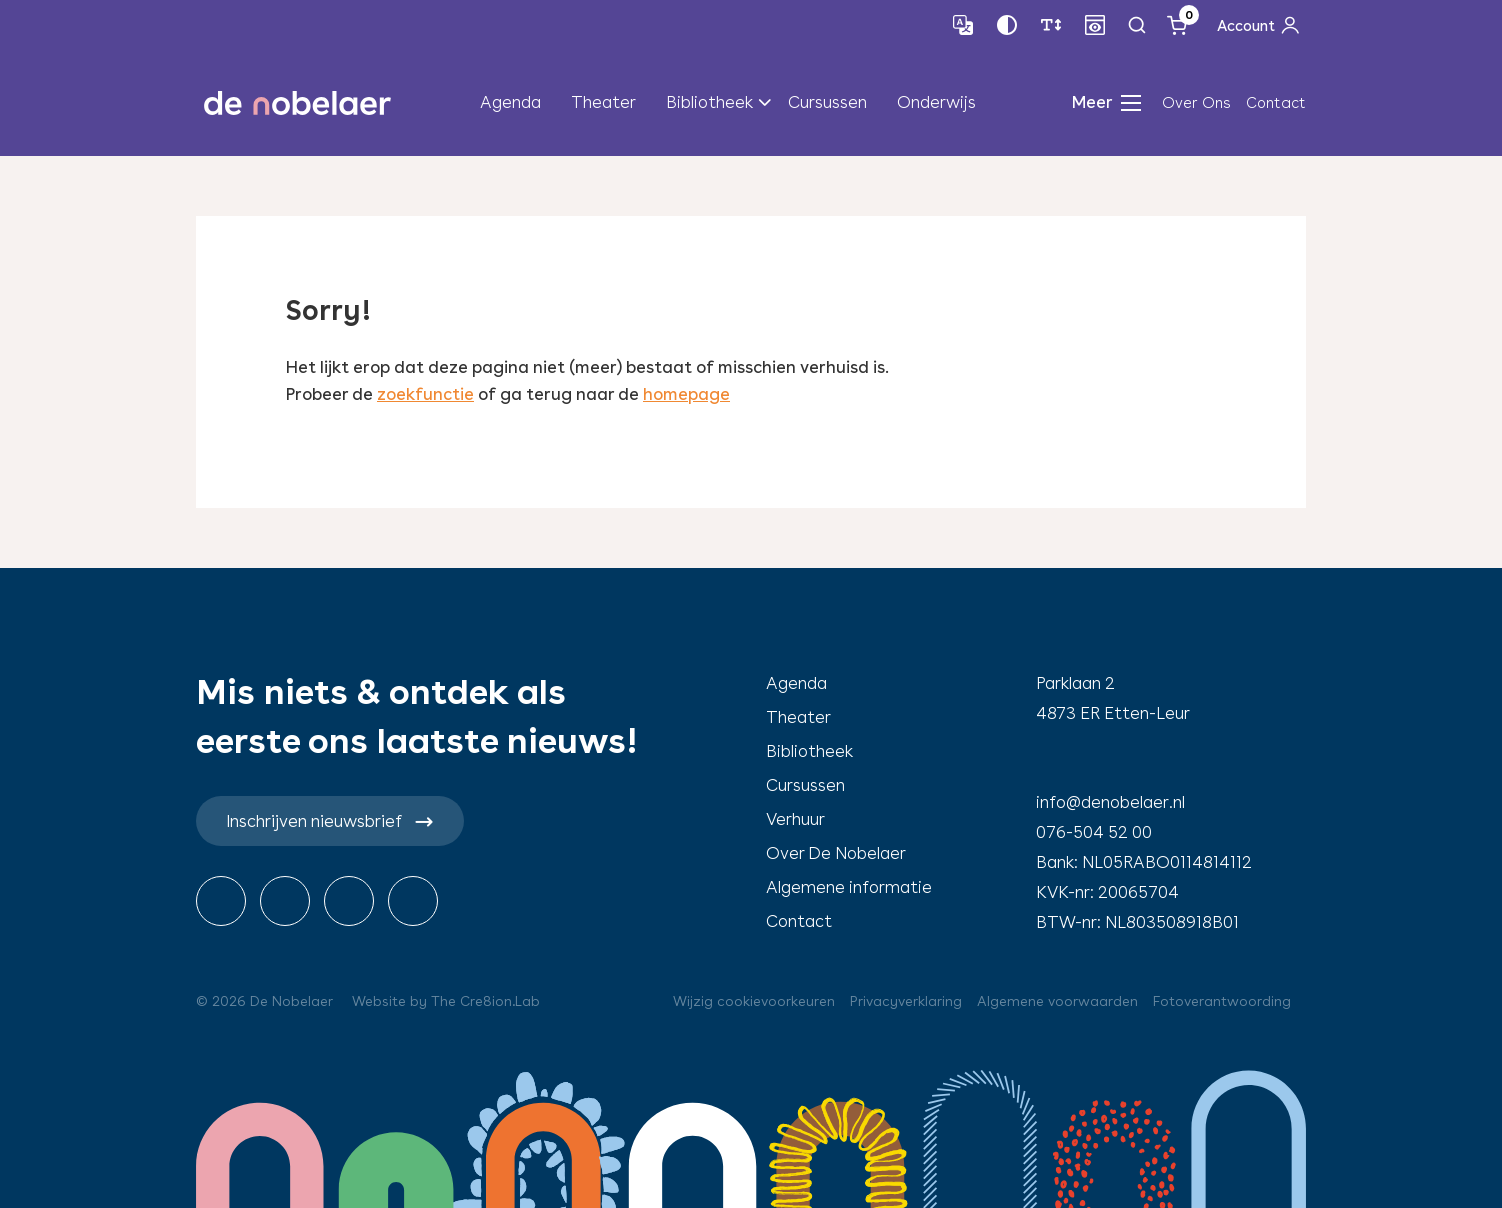 The image size is (1502, 1208). I want to click on Algemene informatie, so click(849, 887).